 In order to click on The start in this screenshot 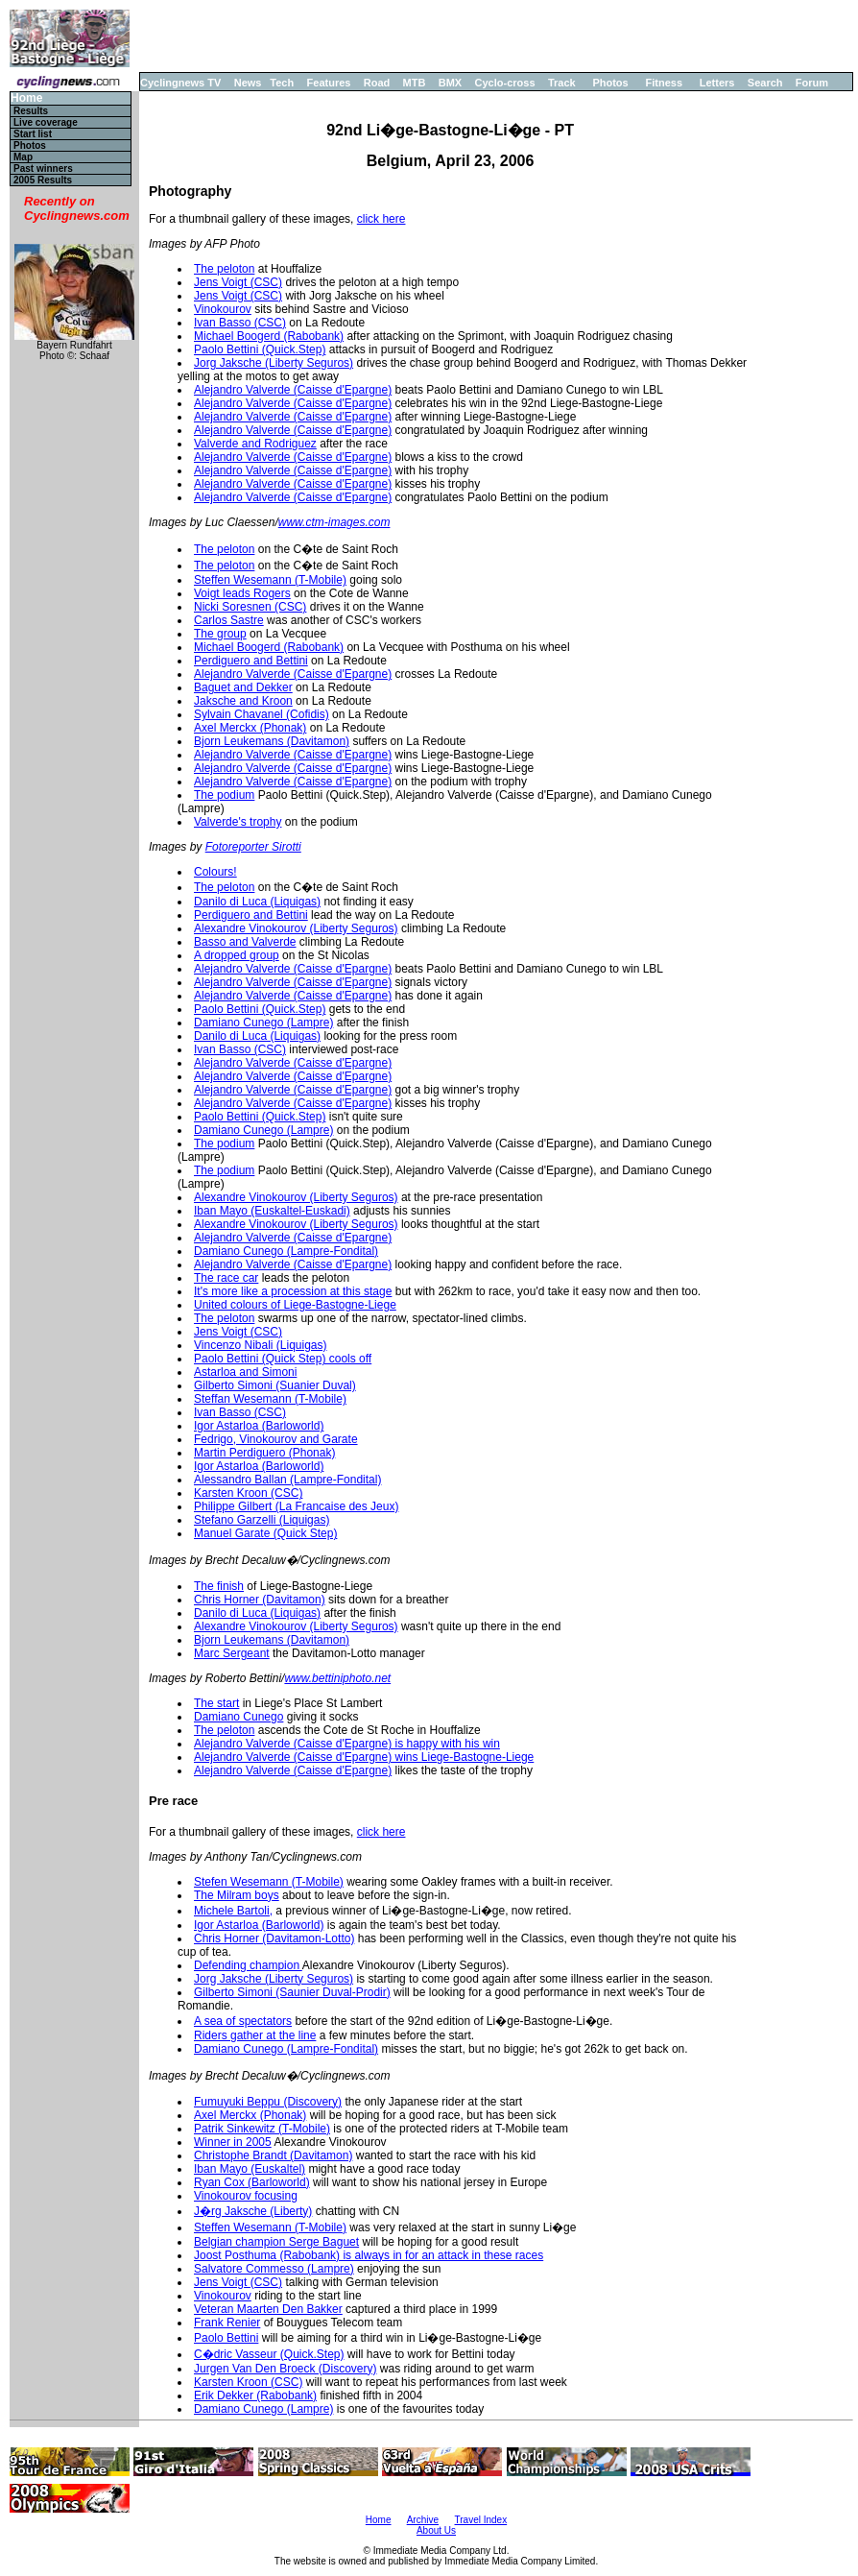, I will do `click(216, 1703)`.